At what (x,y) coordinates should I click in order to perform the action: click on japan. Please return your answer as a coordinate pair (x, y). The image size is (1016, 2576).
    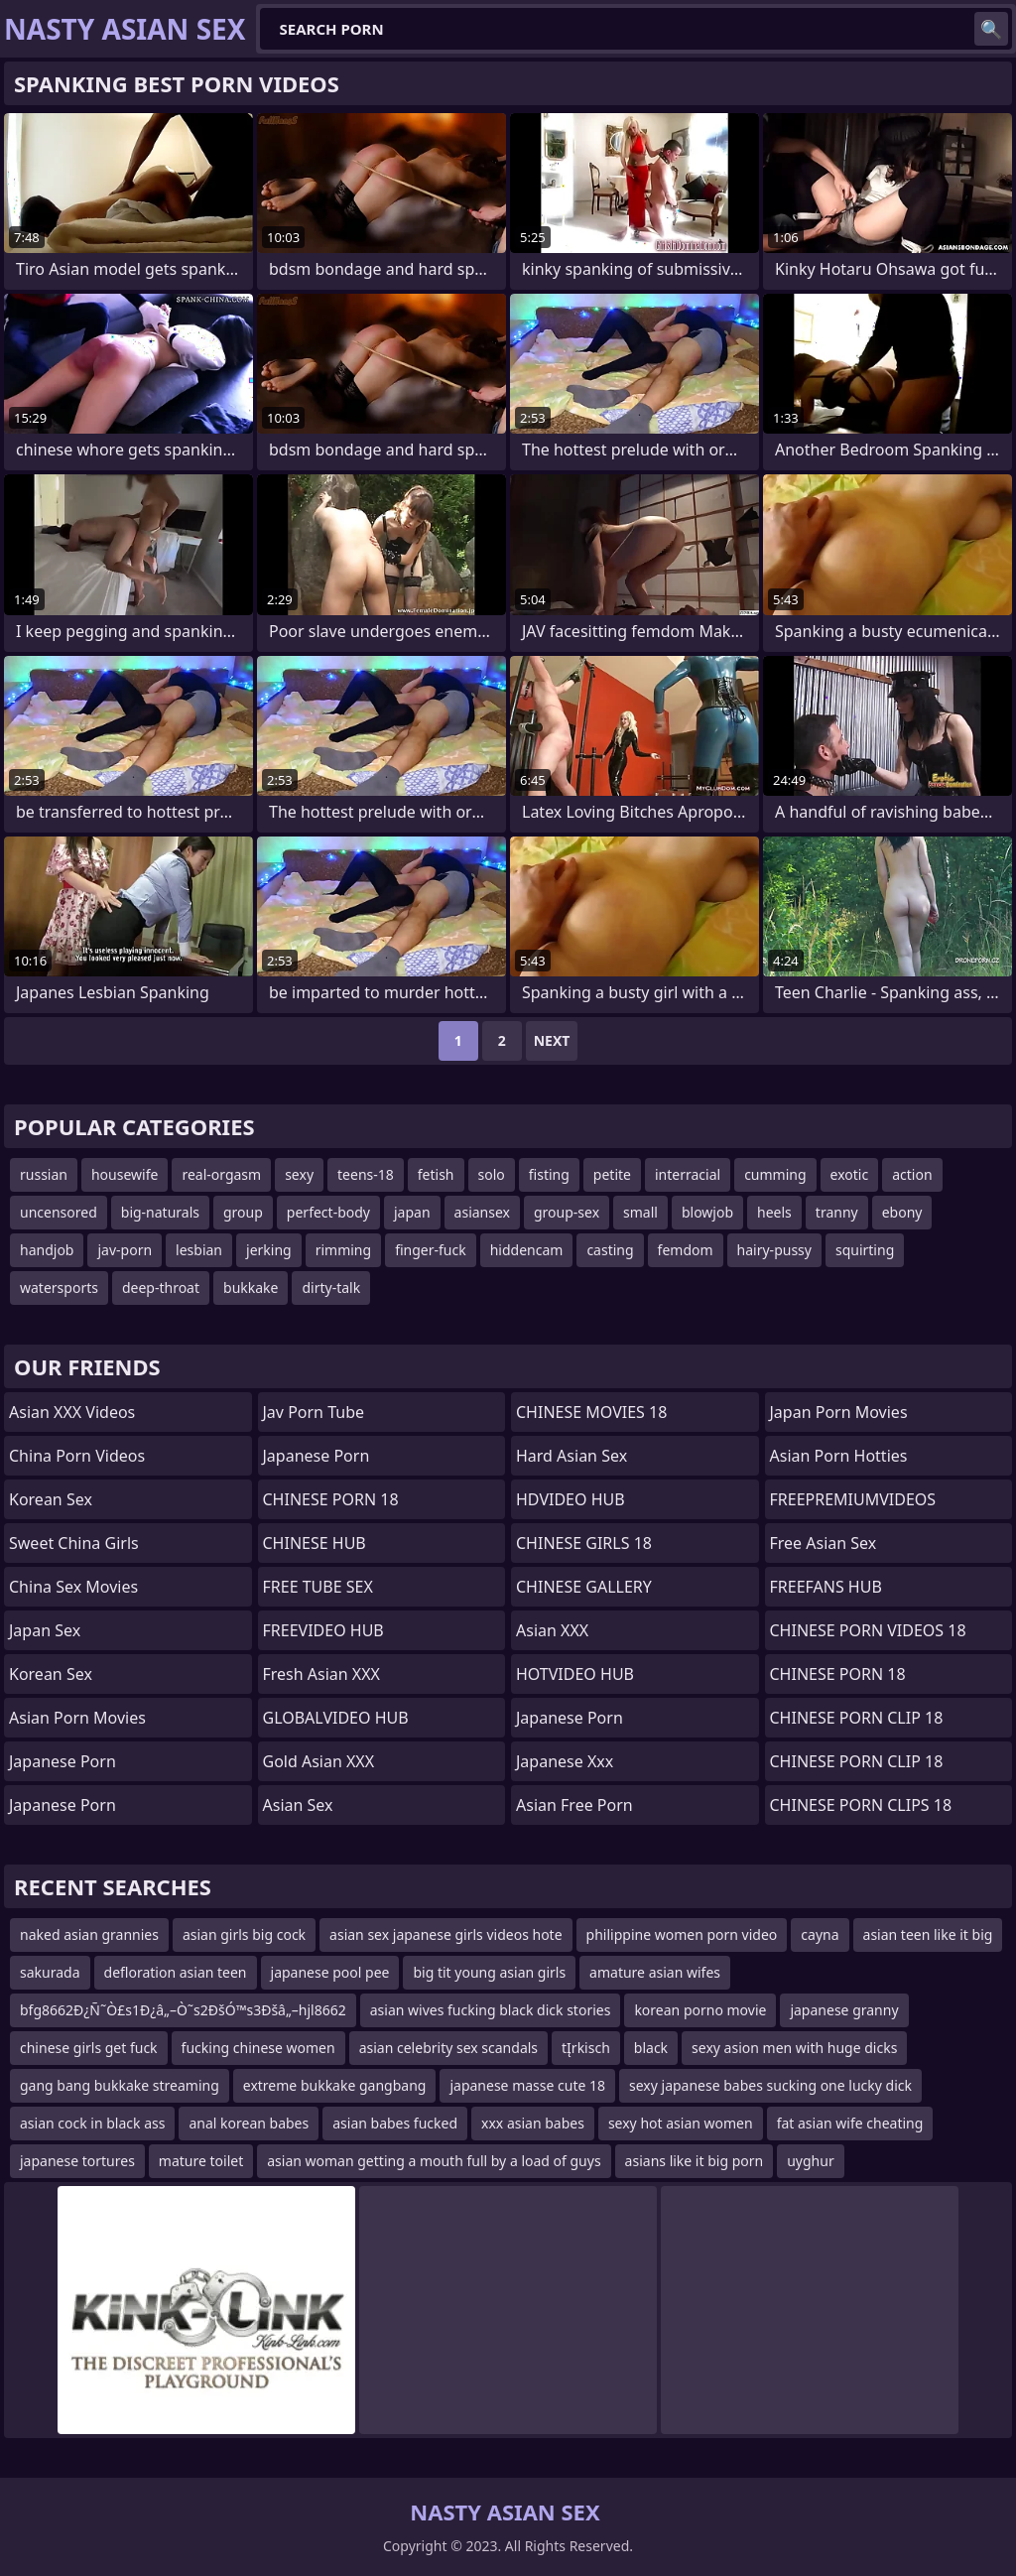
    Looking at the image, I should click on (412, 1212).